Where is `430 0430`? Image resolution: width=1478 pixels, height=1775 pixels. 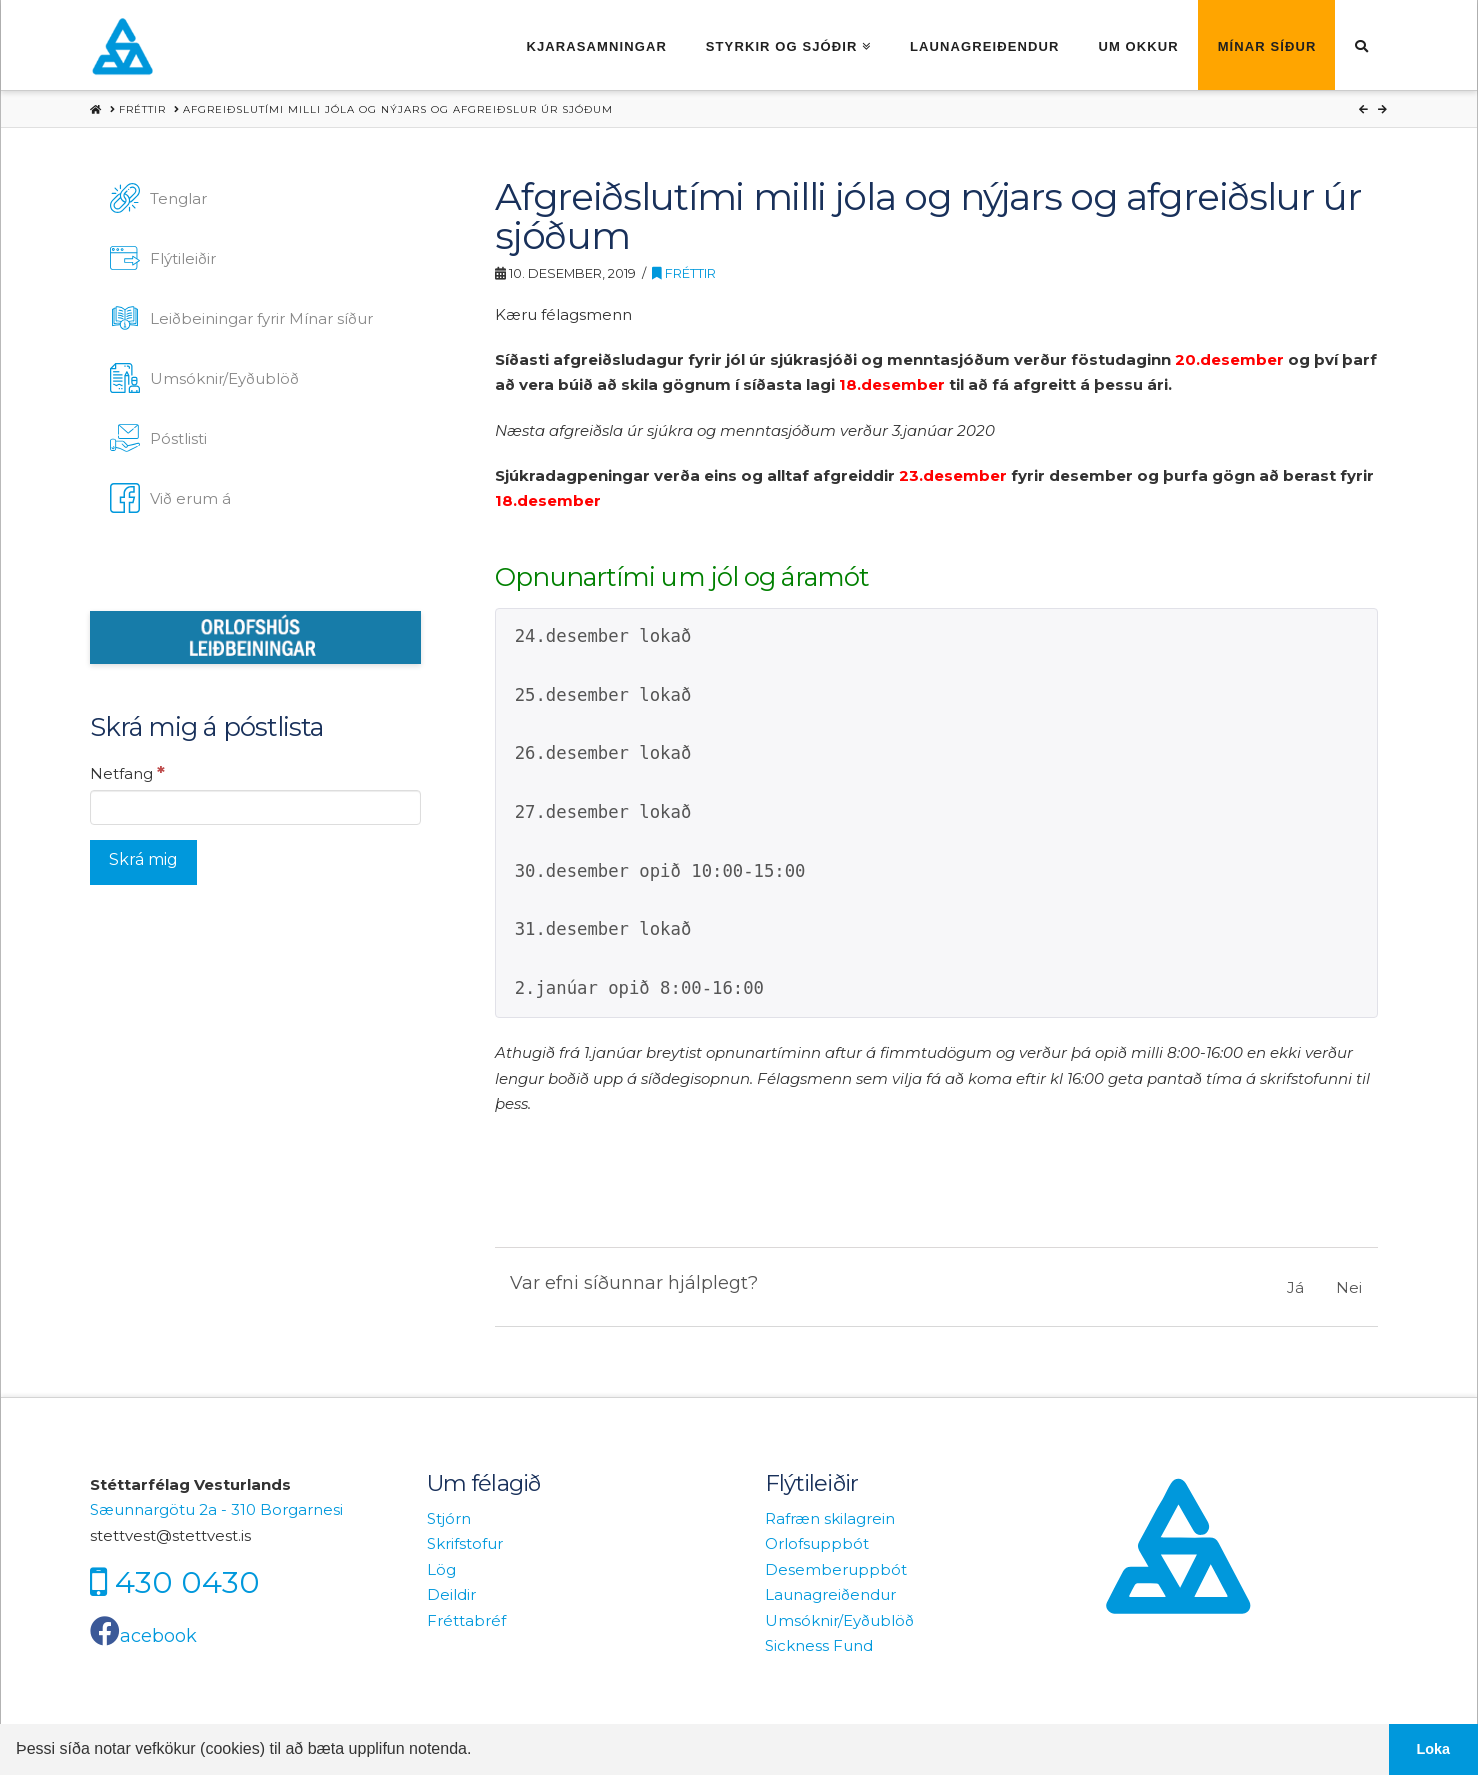 430 0430 is located at coordinates (187, 1582).